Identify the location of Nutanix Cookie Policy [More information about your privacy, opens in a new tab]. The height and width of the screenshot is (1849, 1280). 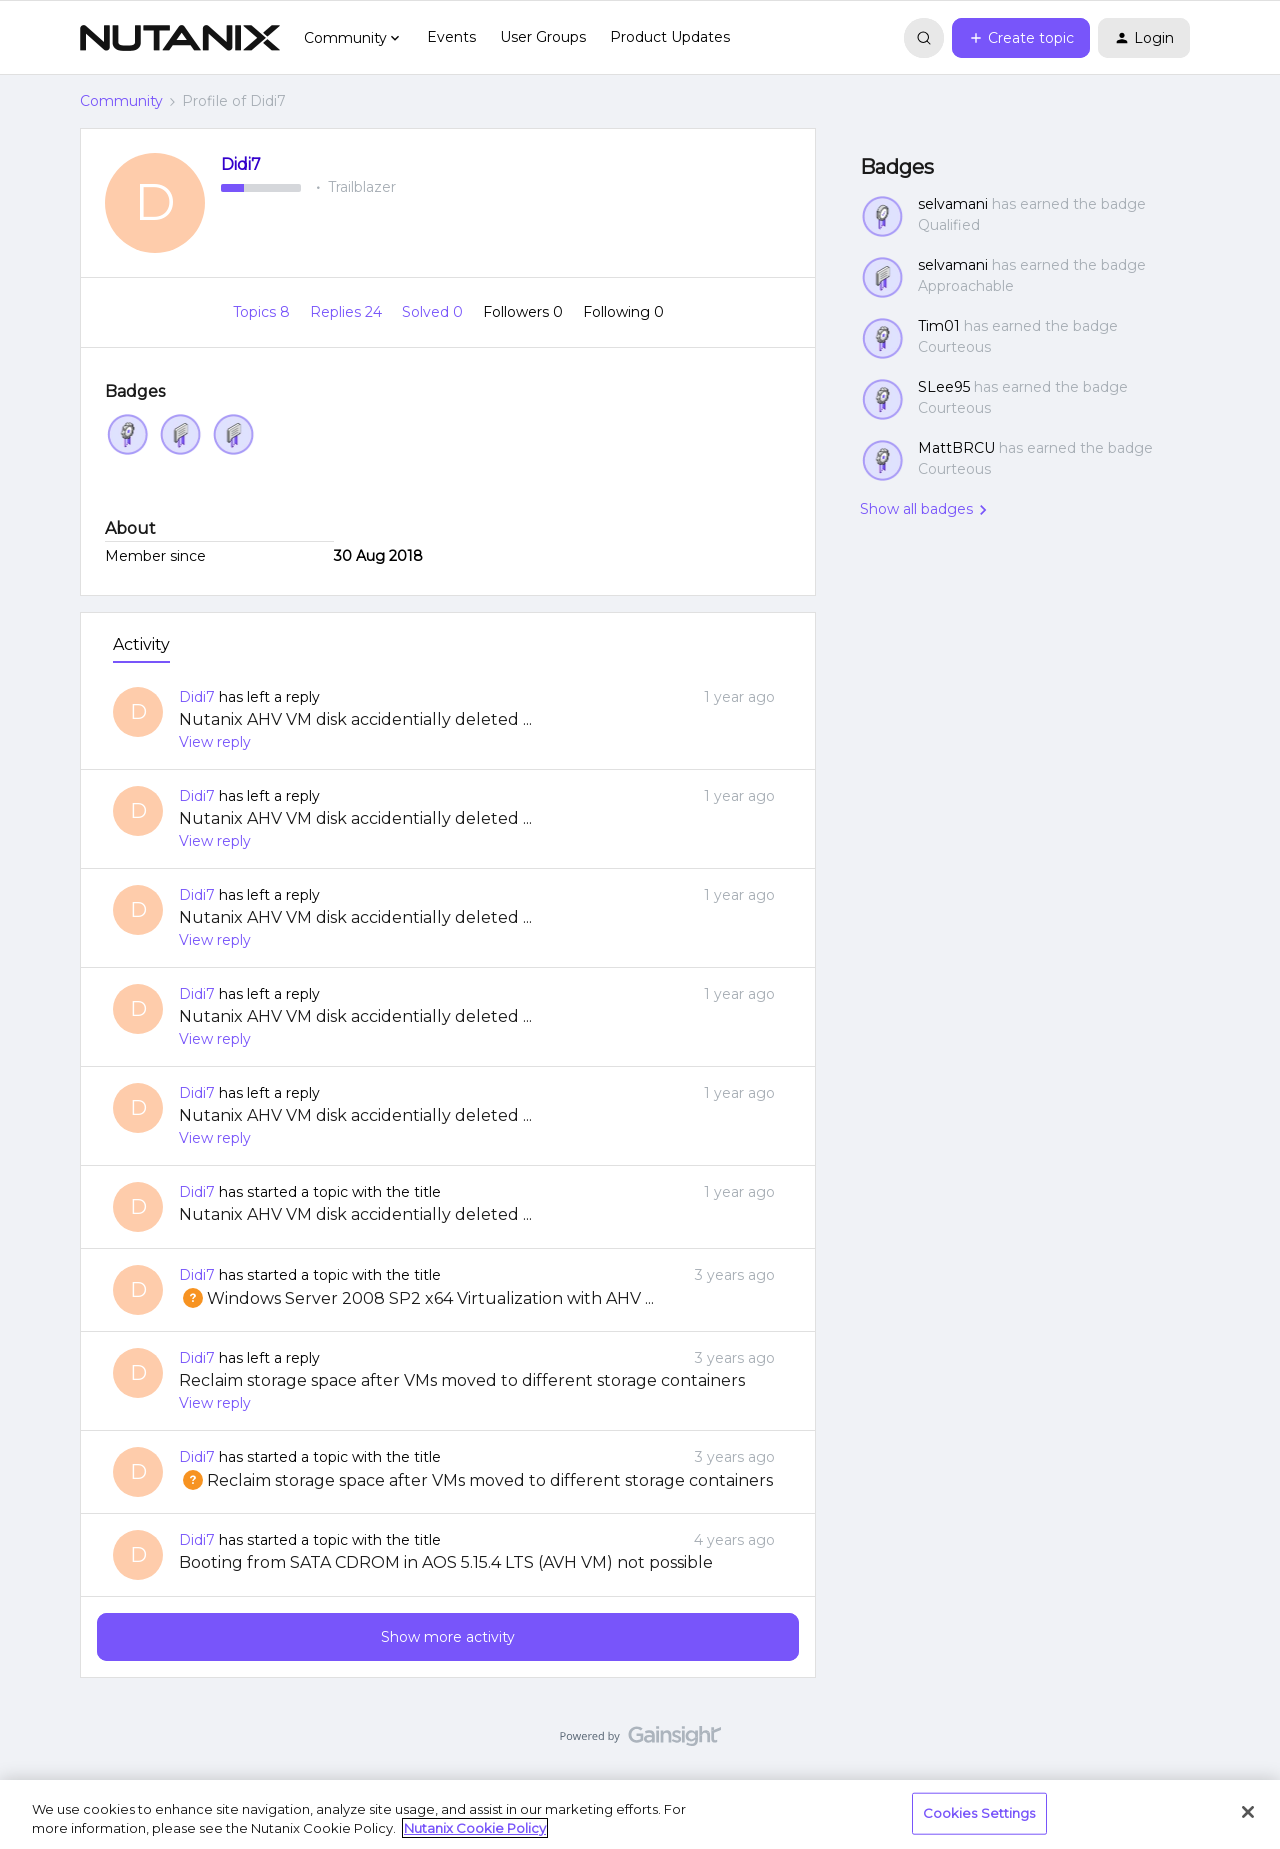
(475, 1828).